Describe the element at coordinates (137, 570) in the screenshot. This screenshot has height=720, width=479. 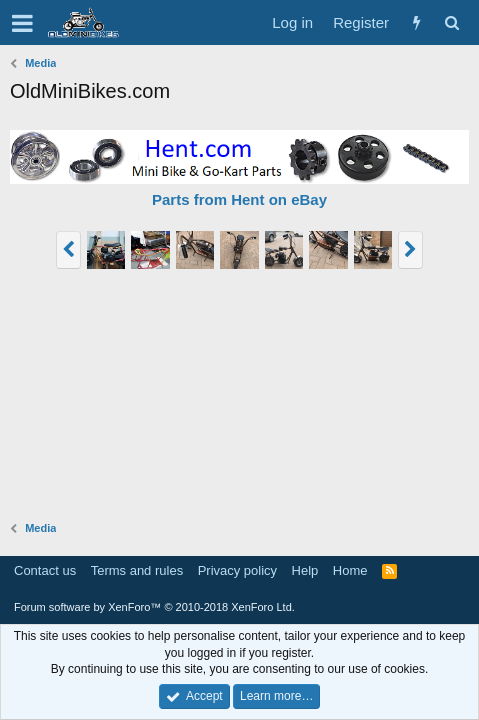
I see `Terms and rules` at that location.